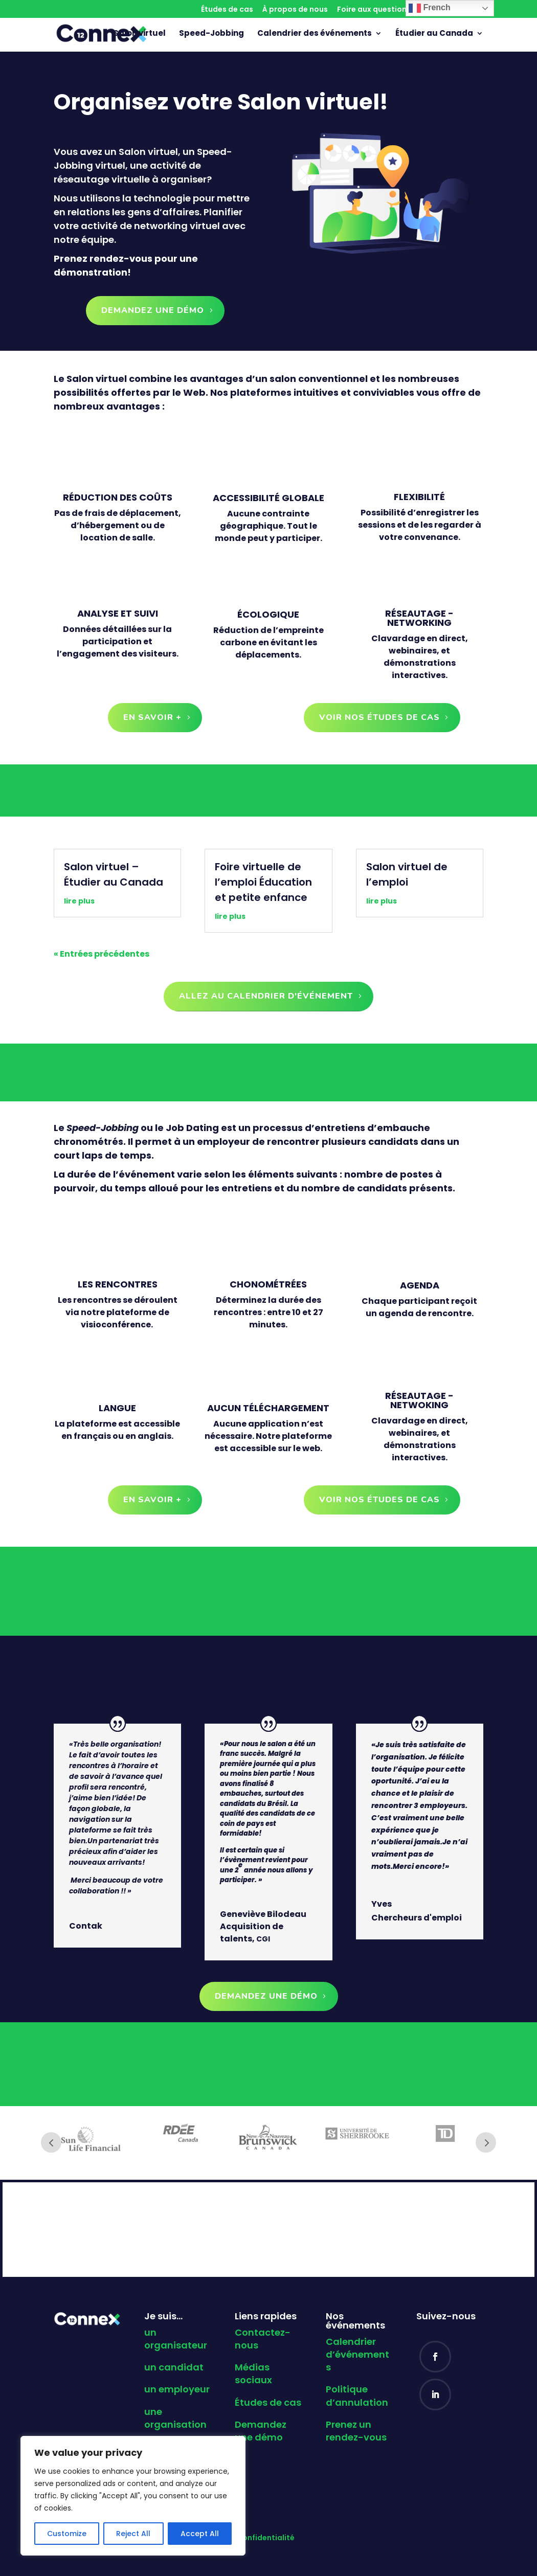 This screenshot has width=537, height=2576. Describe the element at coordinates (430, 8) in the screenshot. I see `French` at that location.